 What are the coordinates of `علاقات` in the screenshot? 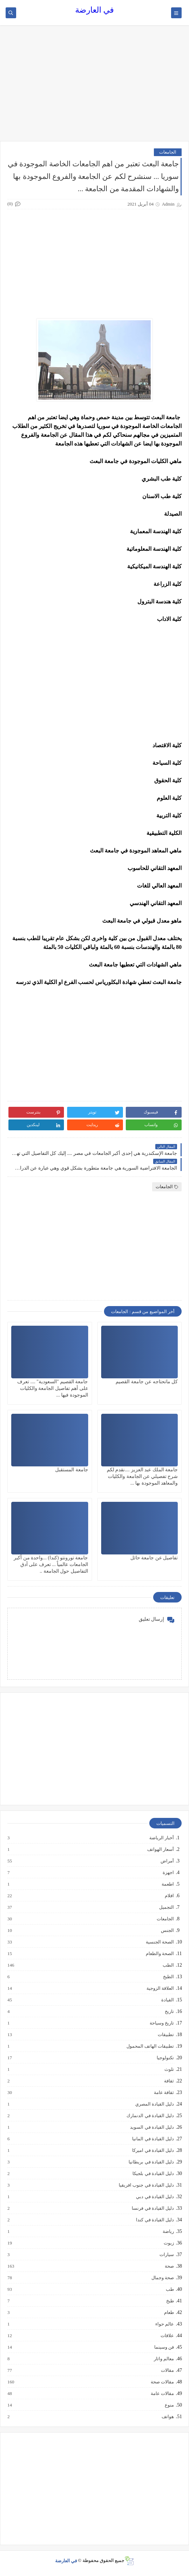 It's located at (167, 2336).